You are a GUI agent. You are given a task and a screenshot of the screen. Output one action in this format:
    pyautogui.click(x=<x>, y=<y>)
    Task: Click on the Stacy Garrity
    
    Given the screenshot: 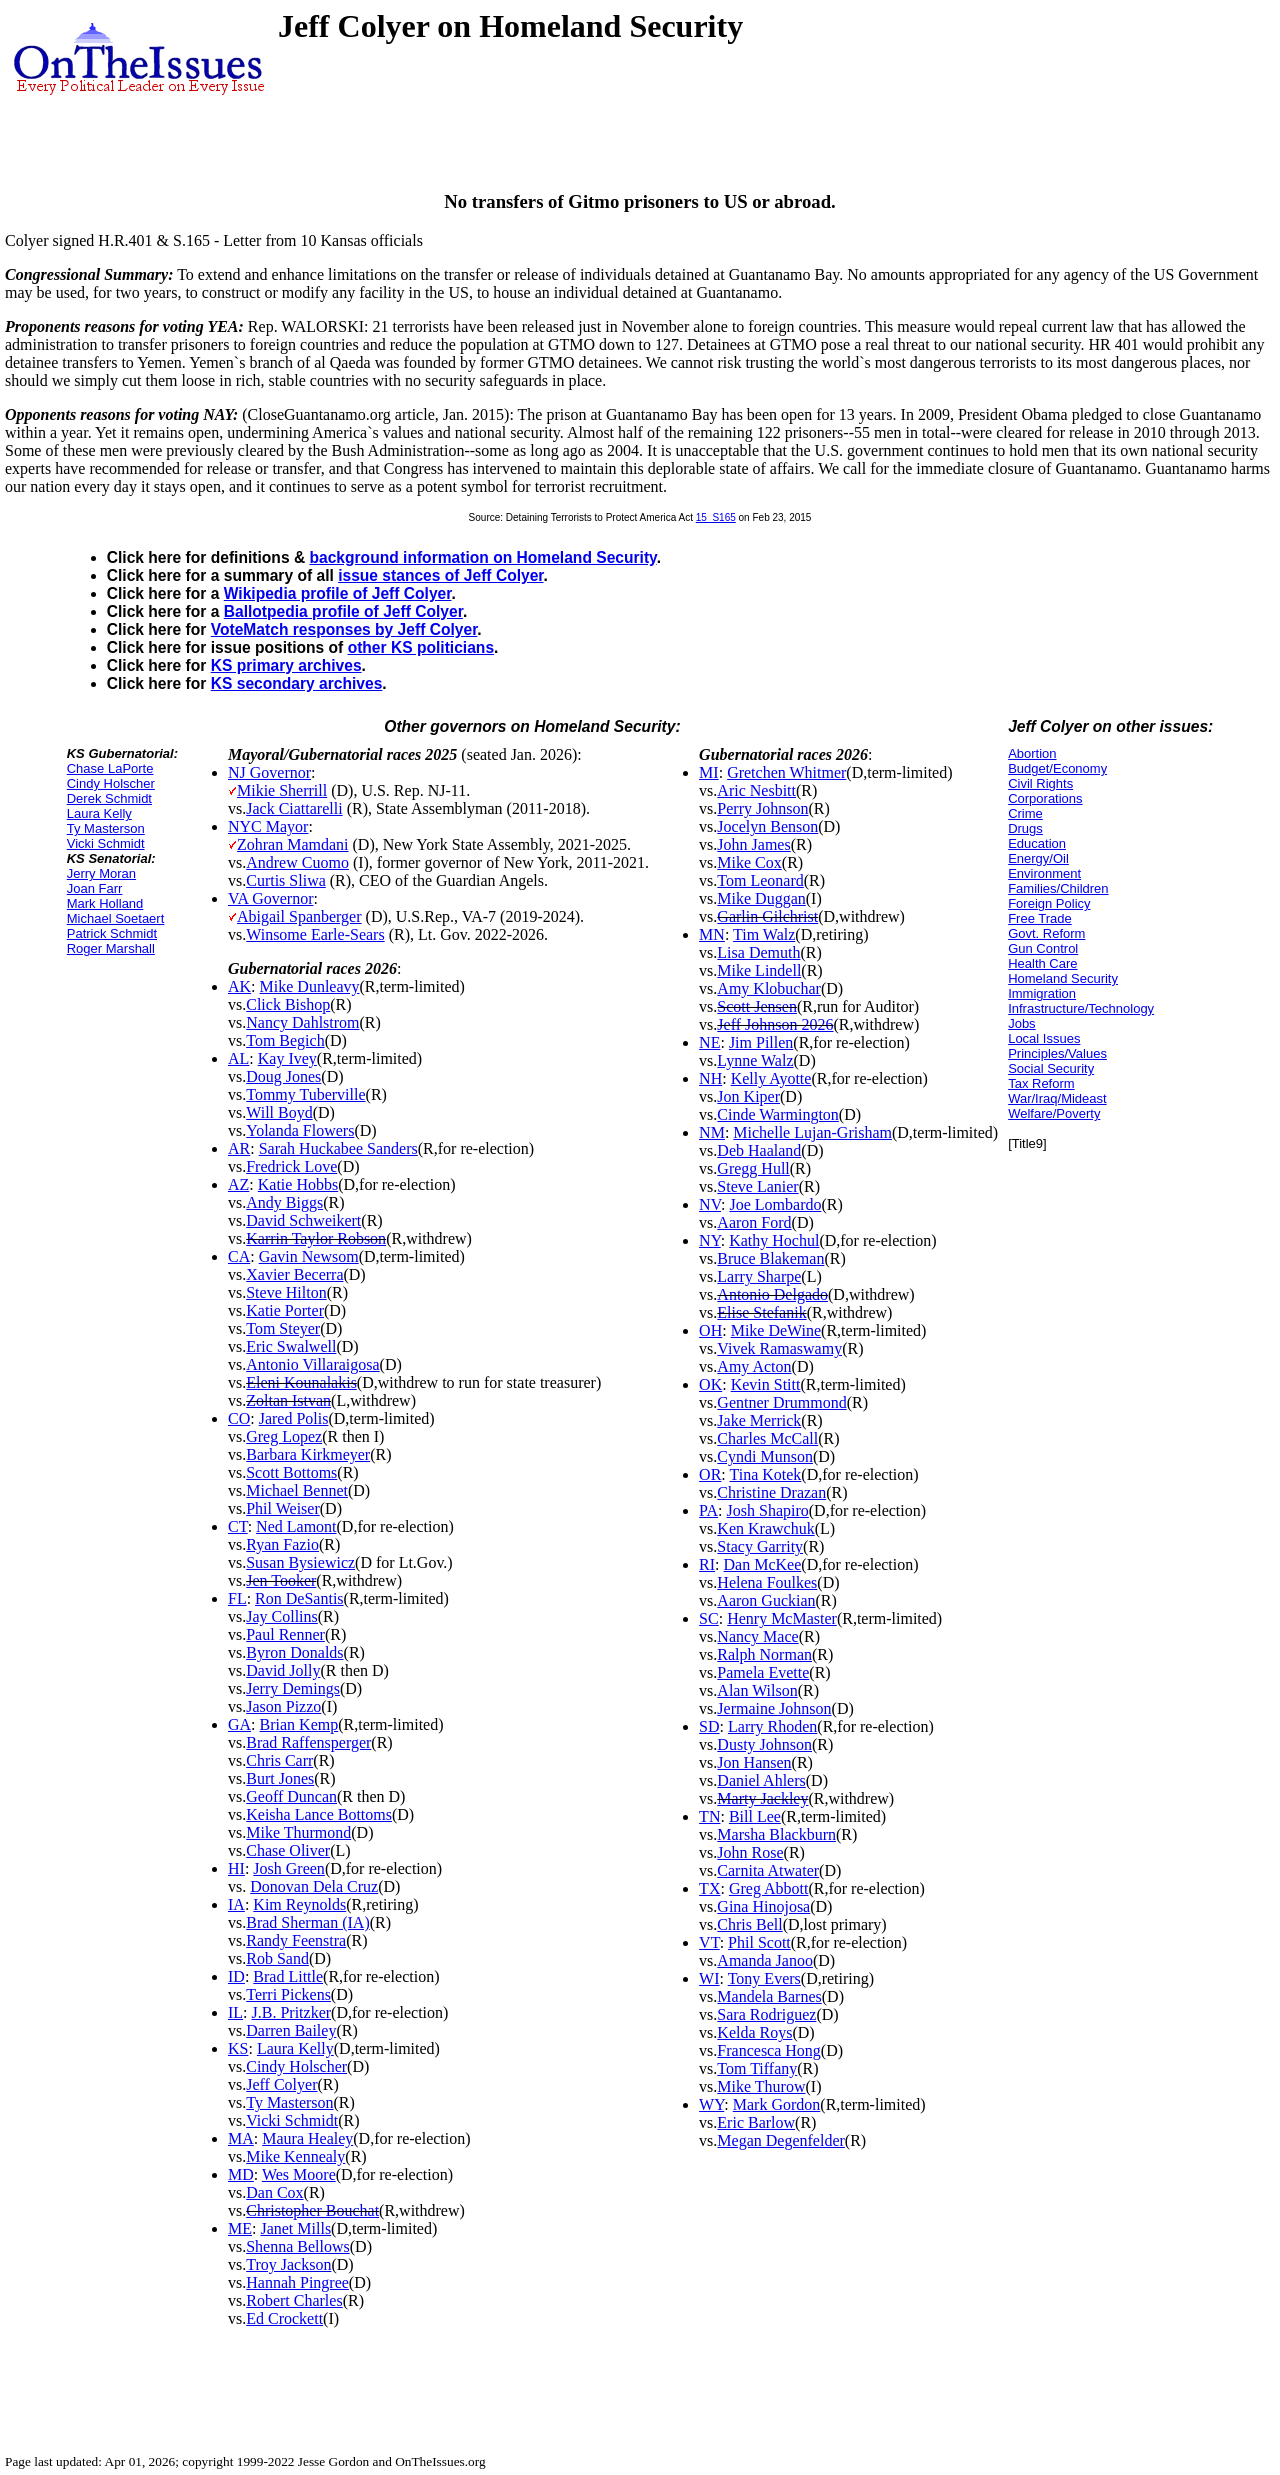 What is the action you would take?
    pyautogui.click(x=760, y=1546)
    